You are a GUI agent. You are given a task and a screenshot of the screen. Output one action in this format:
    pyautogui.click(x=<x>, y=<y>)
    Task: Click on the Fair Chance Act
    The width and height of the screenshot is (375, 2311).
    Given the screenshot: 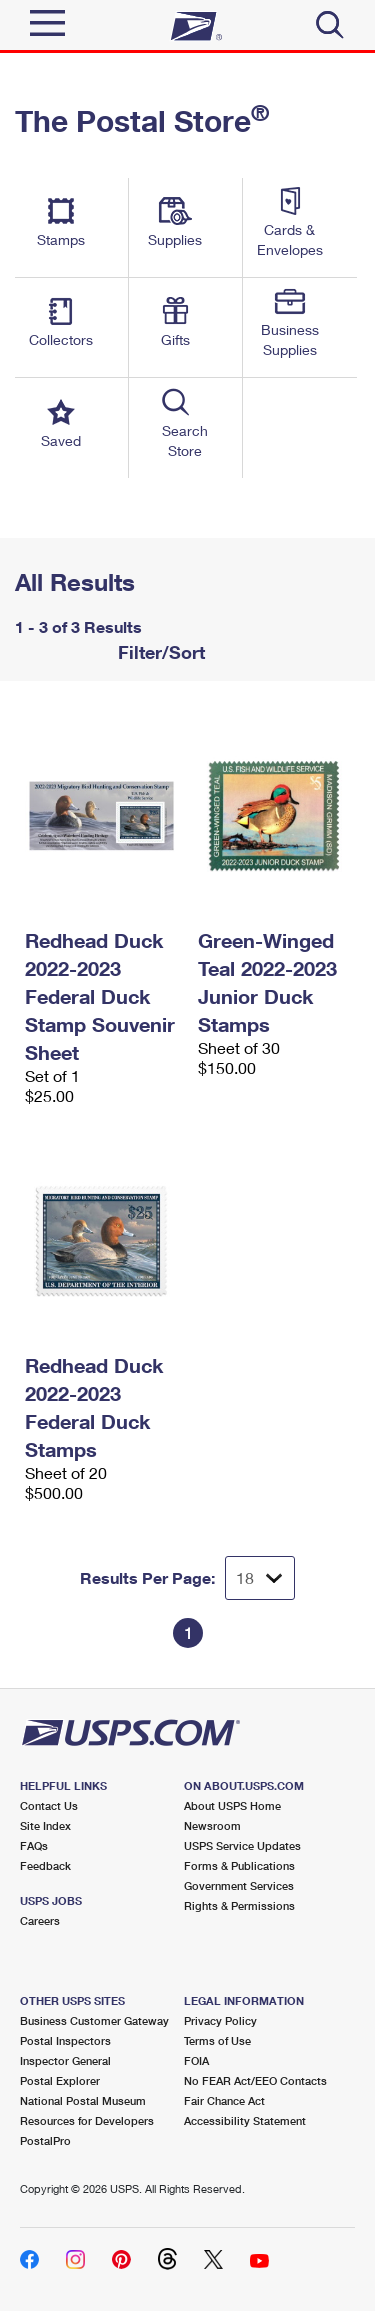 What is the action you would take?
    pyautogui.click(x=224, y=2100)
    